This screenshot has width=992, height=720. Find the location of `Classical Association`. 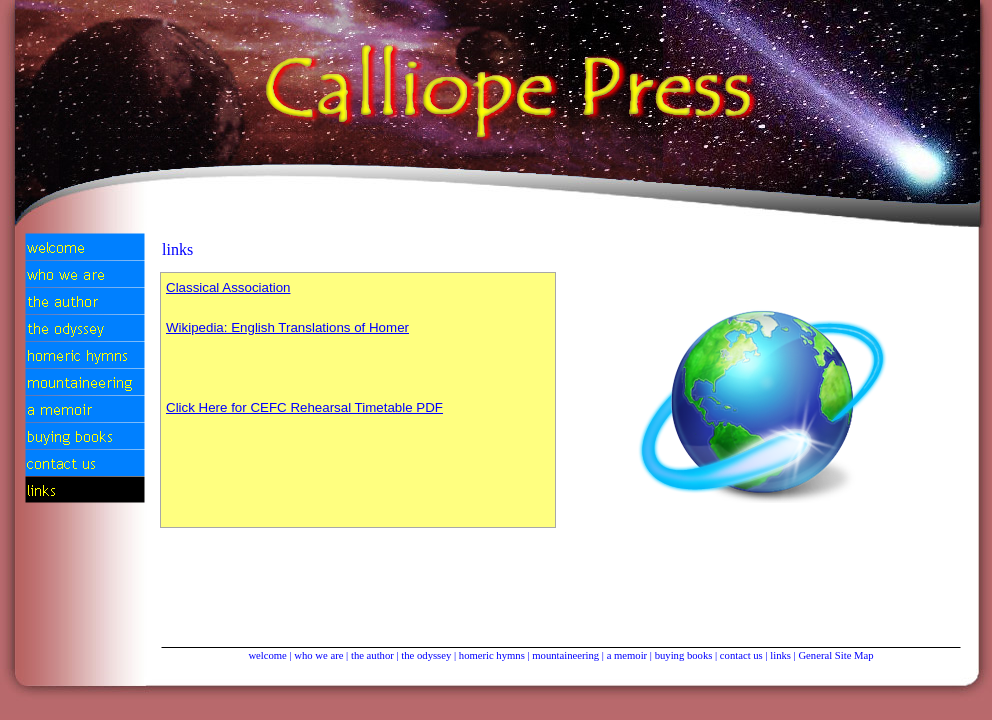

Classical Association is located at coordinates (228, 287).